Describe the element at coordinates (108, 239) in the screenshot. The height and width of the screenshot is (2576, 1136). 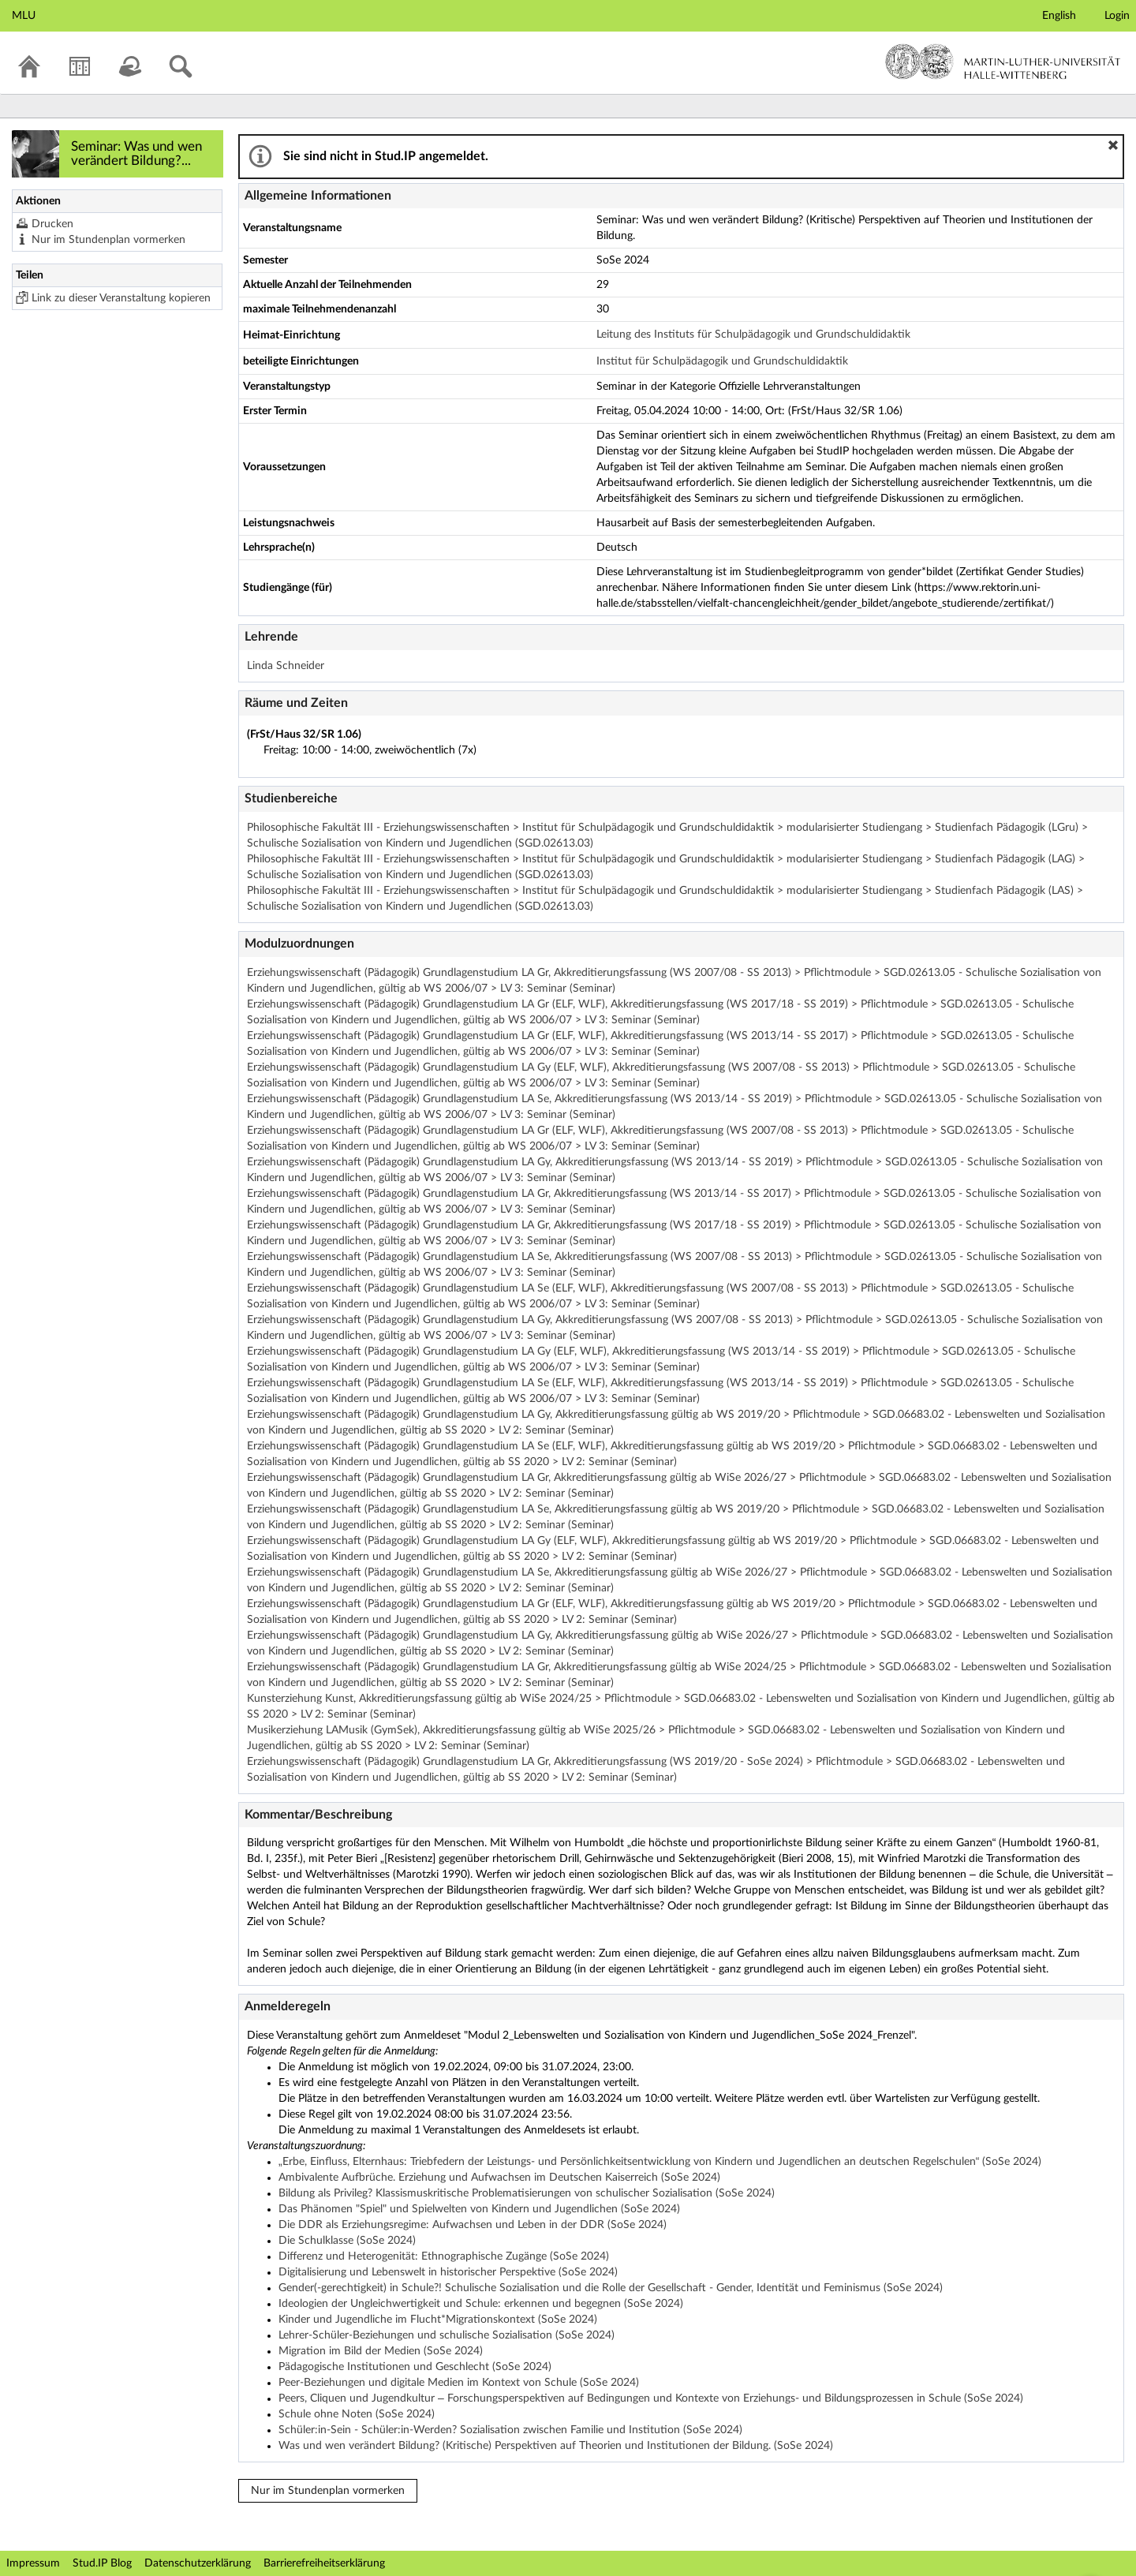
I see `Nur im Stundenplan vormerken` at that location.